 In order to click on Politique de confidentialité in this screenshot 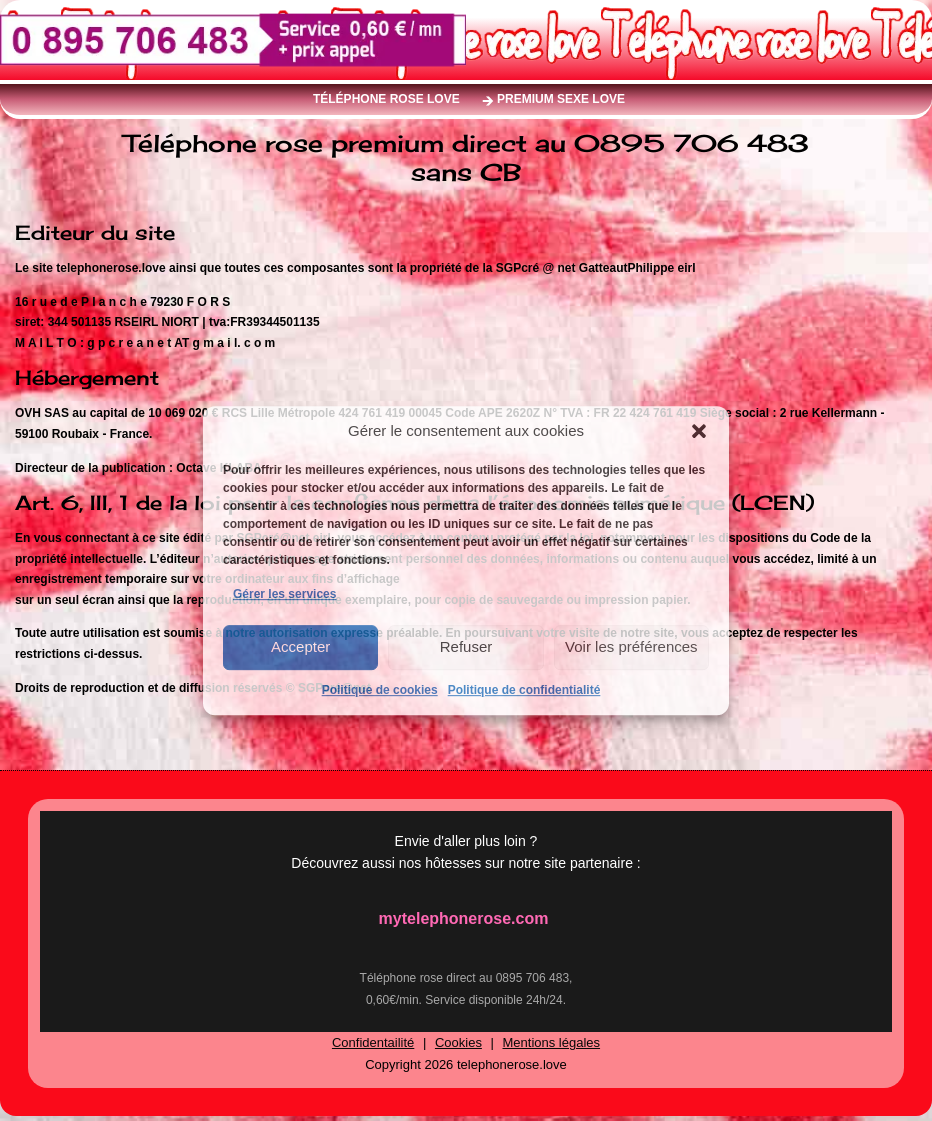, I will do `click(524, 690)`.